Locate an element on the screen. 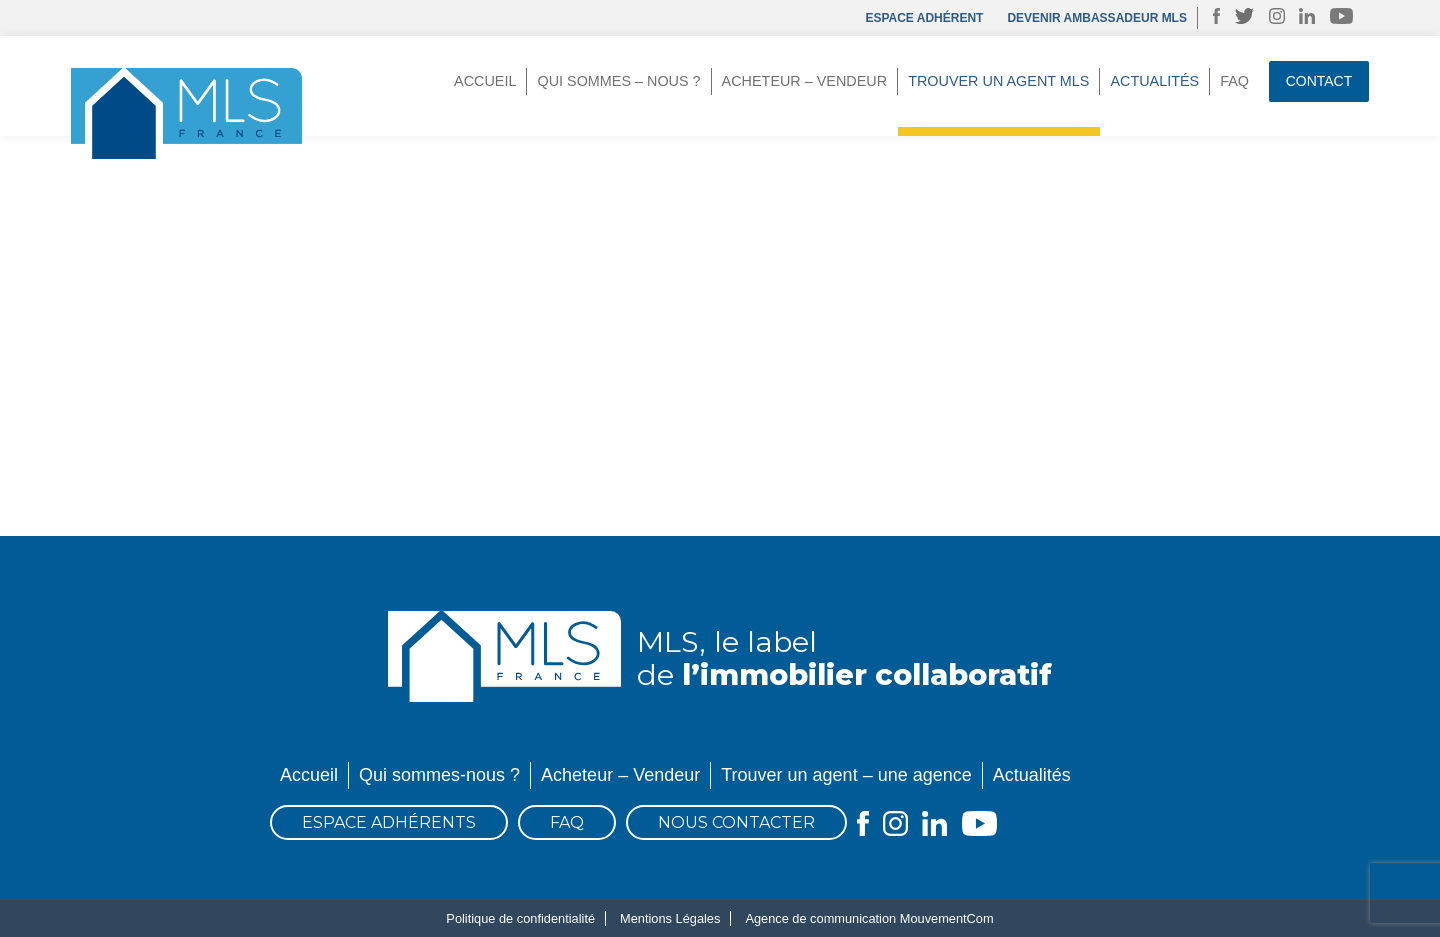 The image size is (1440, 937). Qui sommes-nous ? is located at coordinates (439, 775).